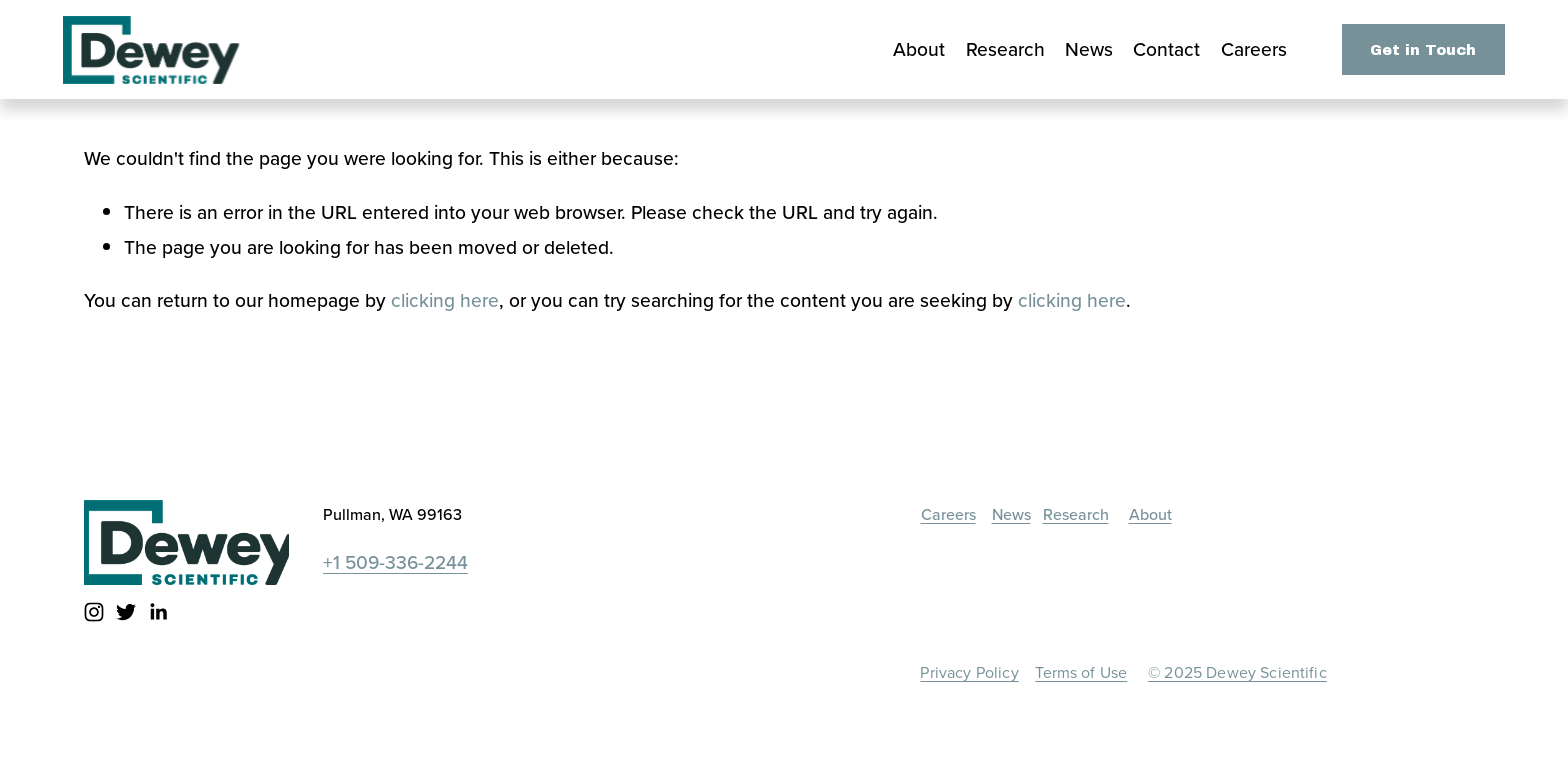 The width and height of the screenshot is (1568, 770). What do you see at coordinates (1237, 674) in the screenshot?
I see `© 2025 Dewey Scientific` at bounding box center [1237, 674].